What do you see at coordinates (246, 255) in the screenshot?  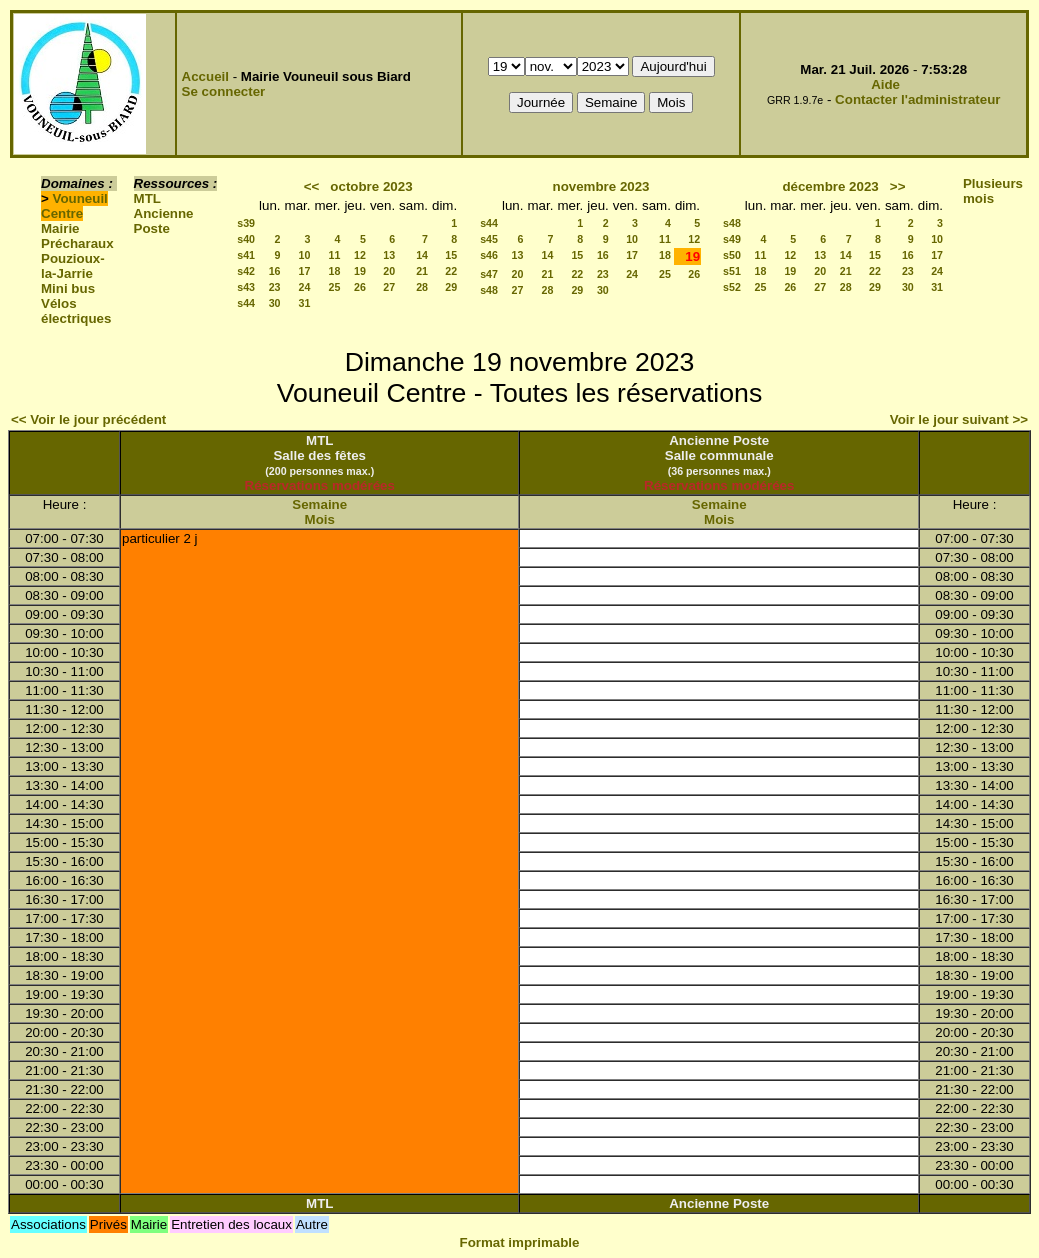 I see `s41` at bounding box center [246, 255].